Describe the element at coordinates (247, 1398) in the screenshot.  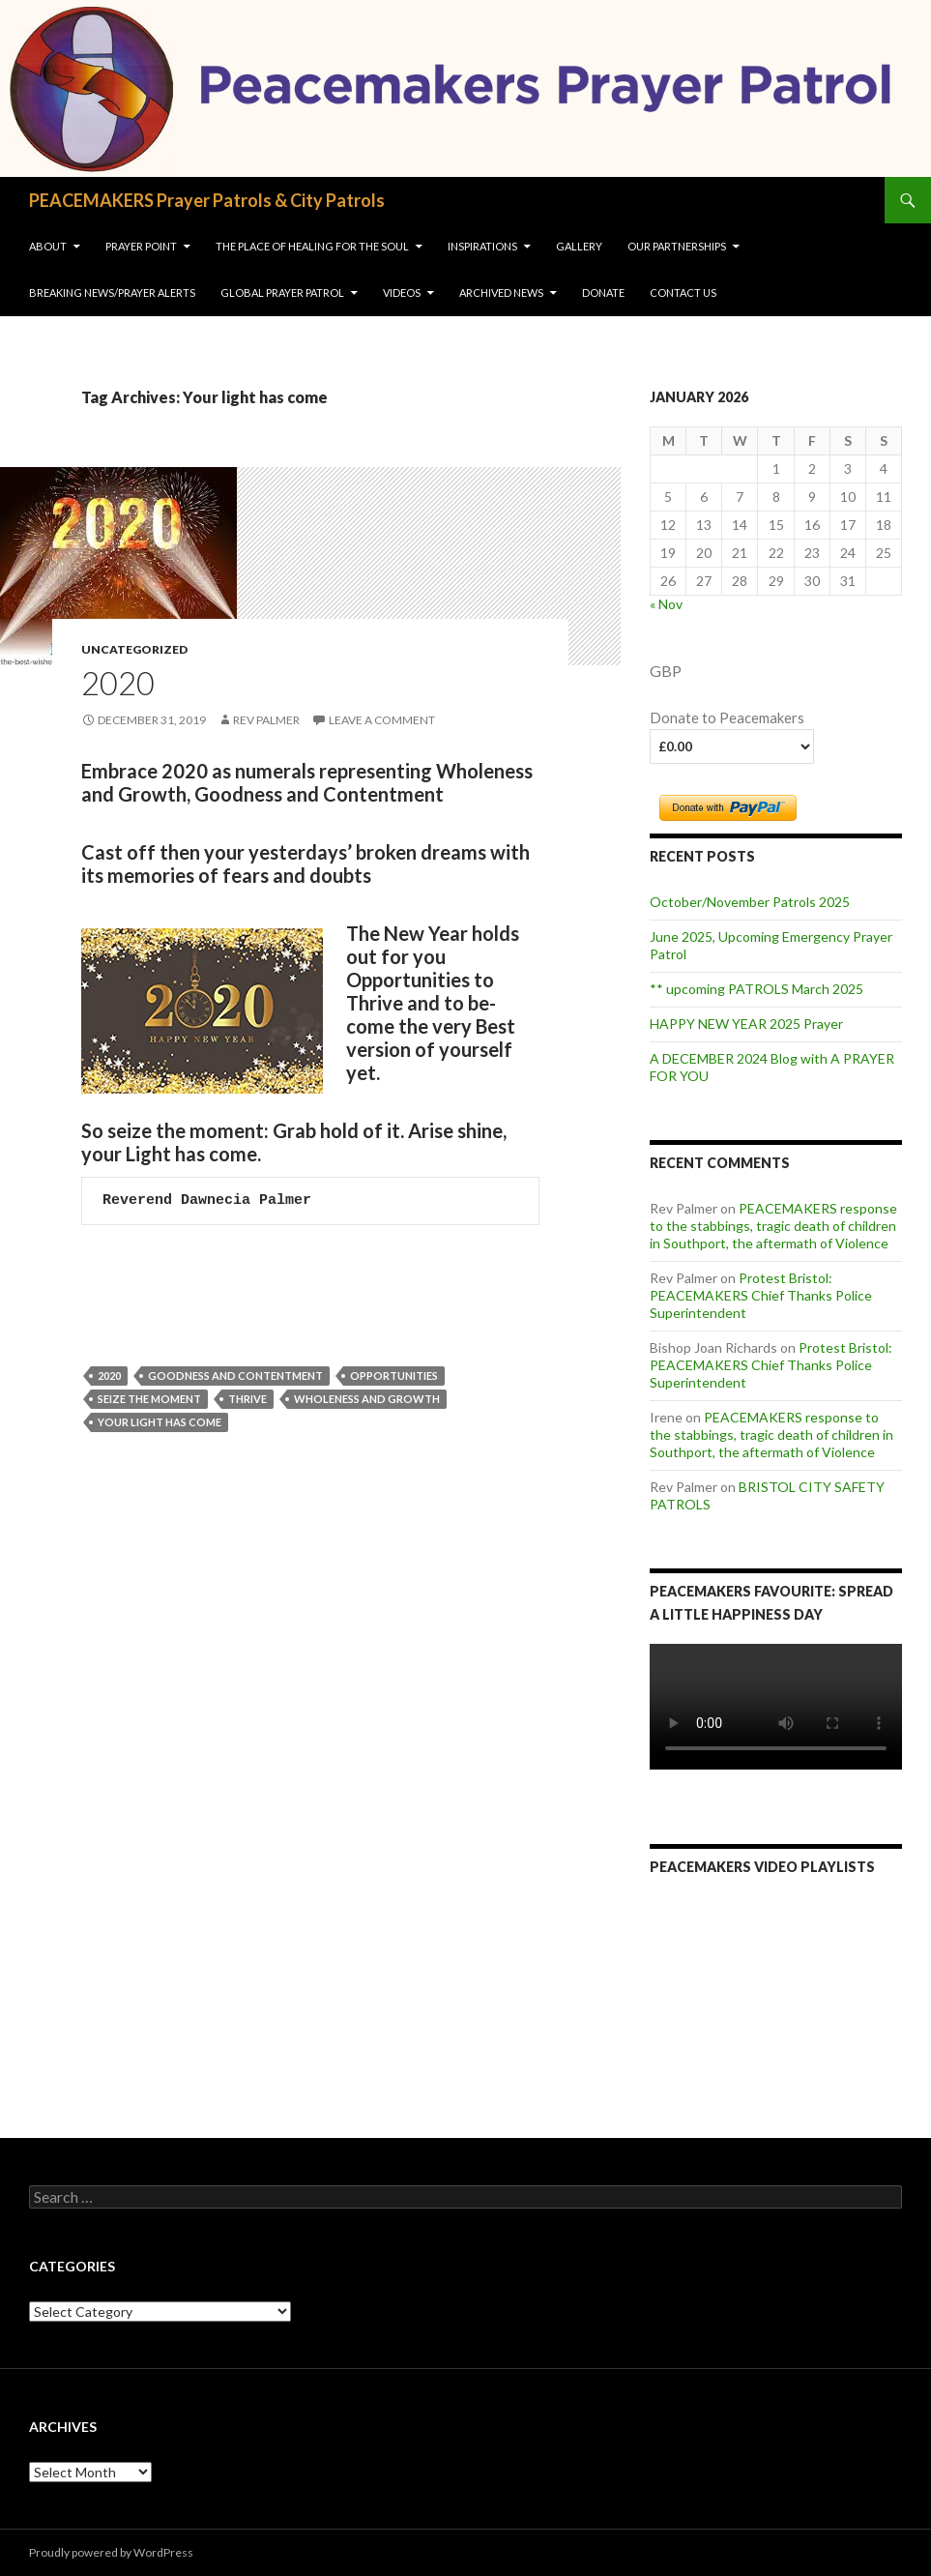
I see `Thrive` at that location.